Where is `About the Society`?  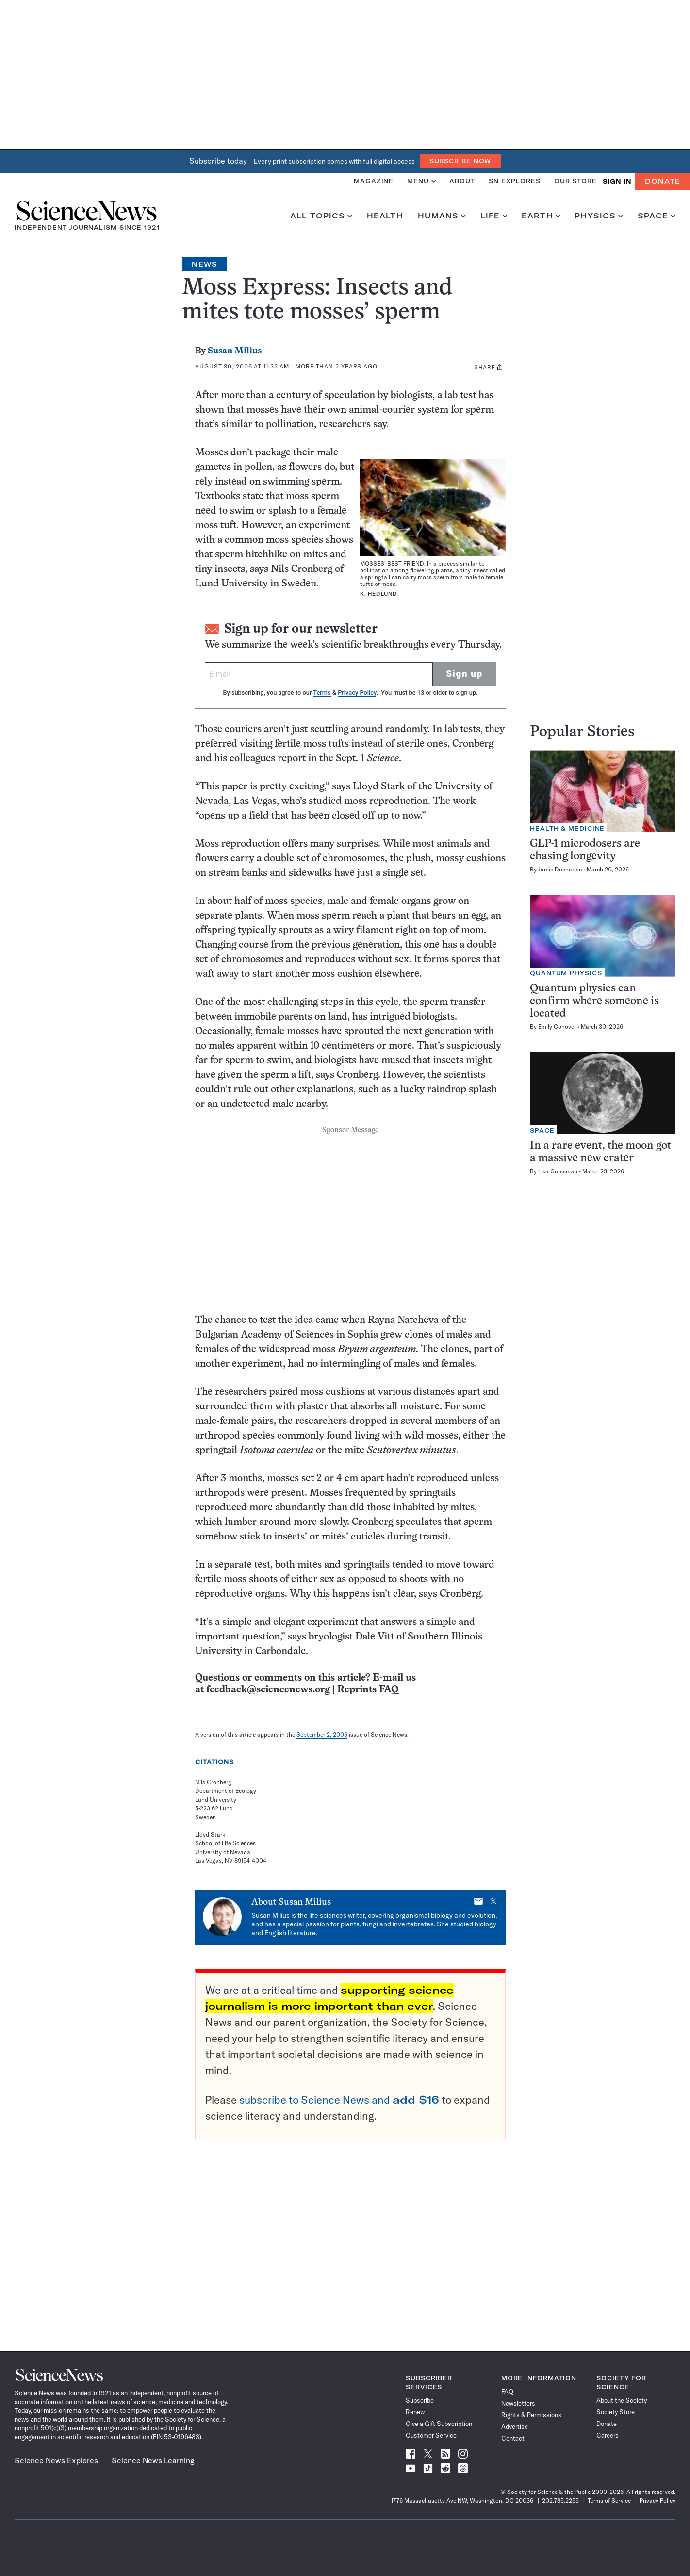
About the Society is located at coordinates (621, 2400).